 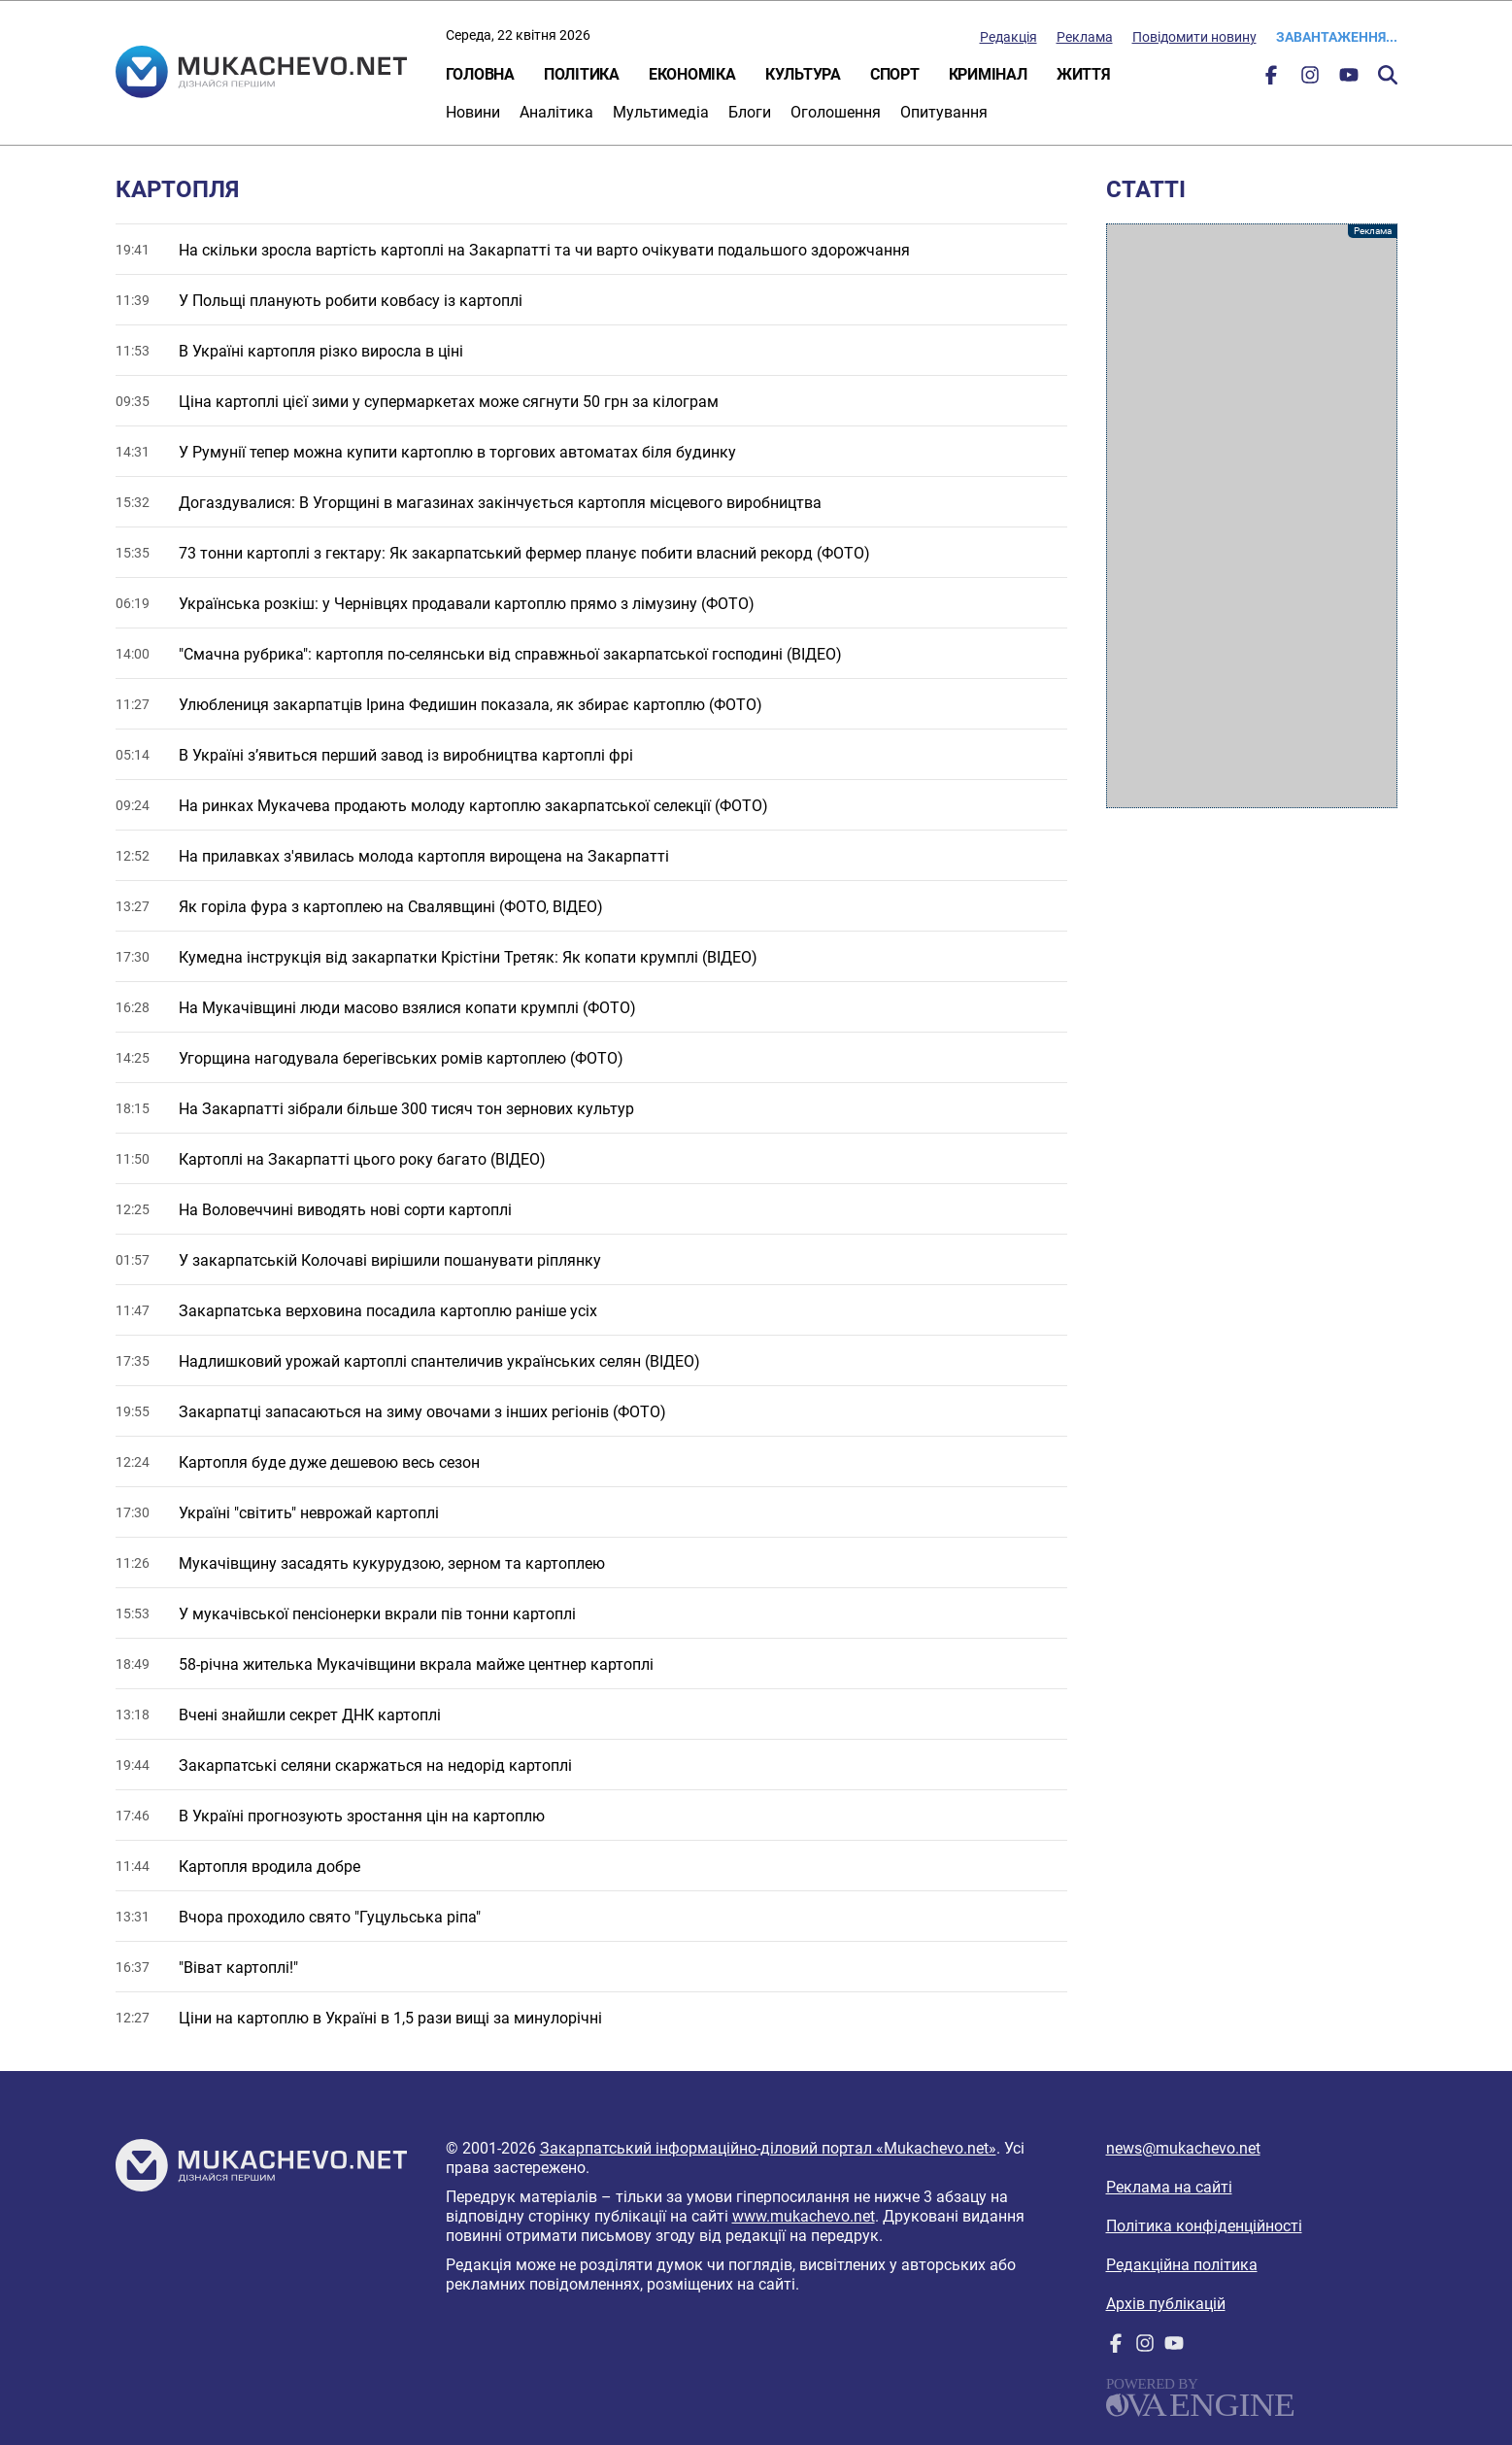 What do you see at coordinates (1182, 2265) in the screenshot?
I see `Редакційна політика` at bounding box center [1182, 2265].